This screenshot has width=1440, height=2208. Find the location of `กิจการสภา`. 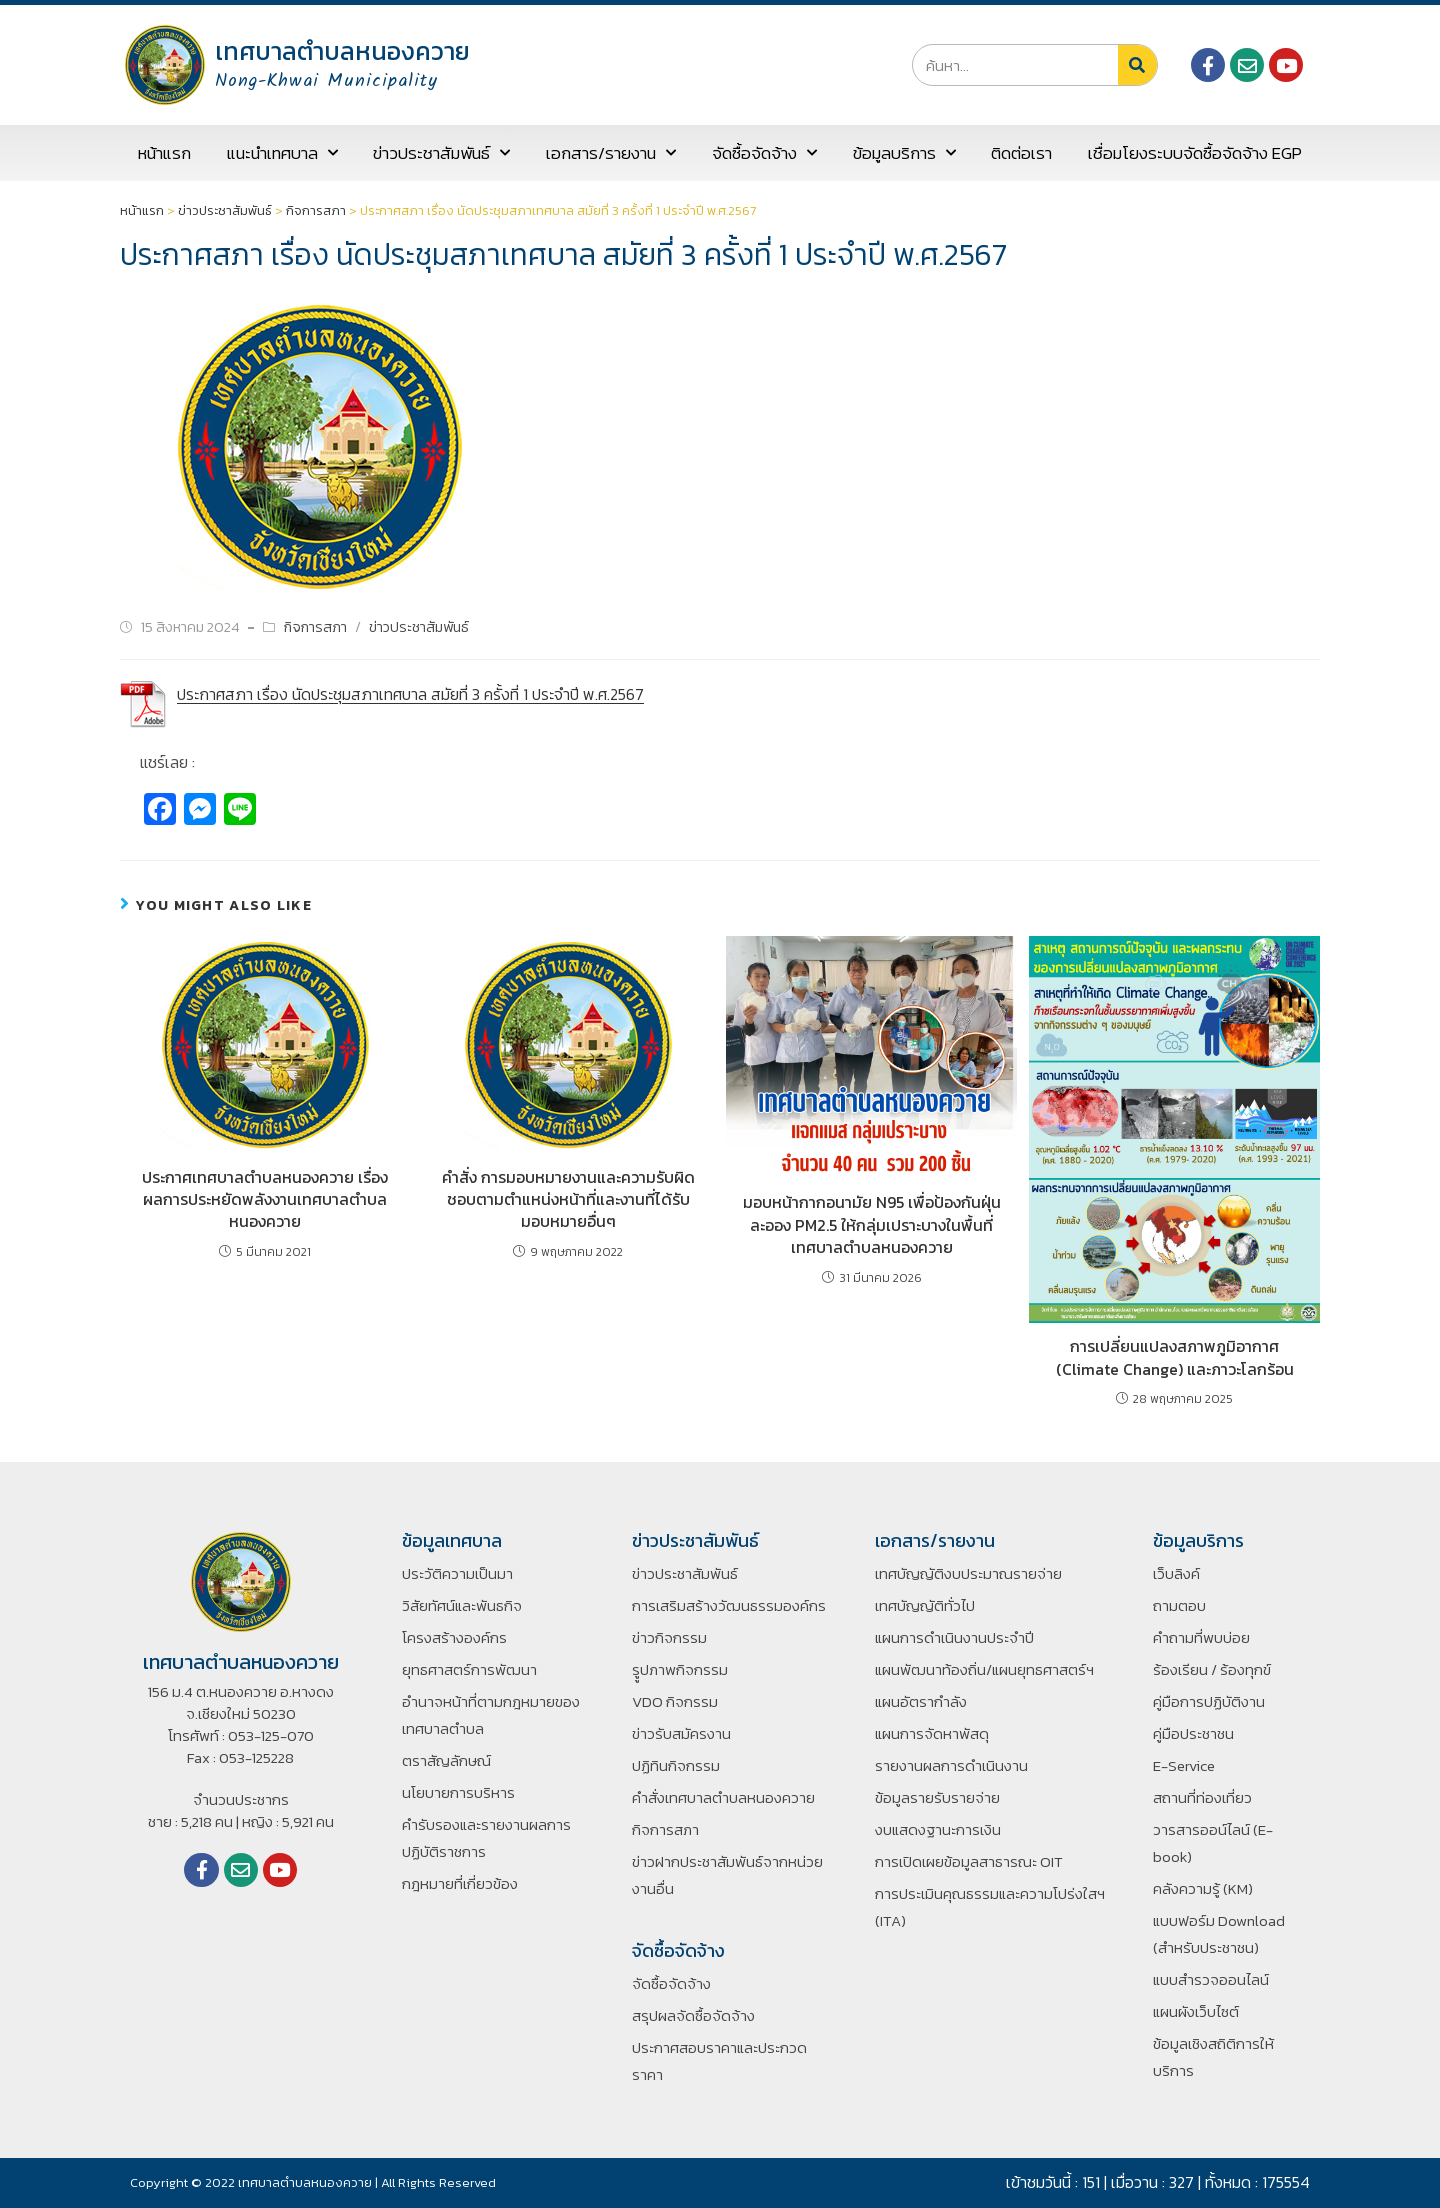

กิจการสภา is located at coordinates (316, 210).